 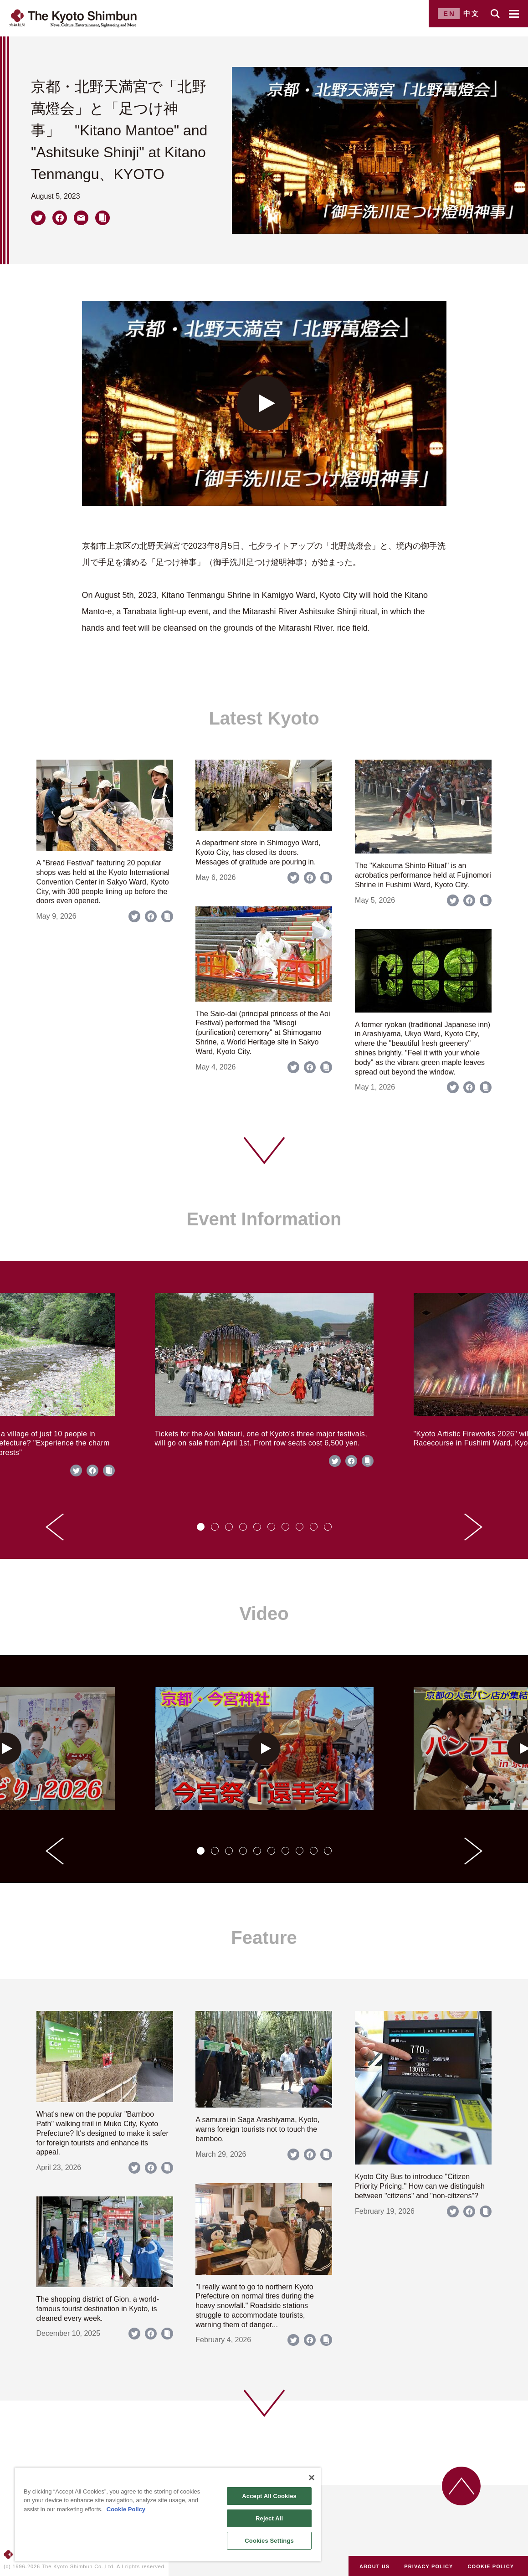 What do you see at coordinates (201, 1527) in the screenshot?
I see `[tab]` at bounding box center [201, 1527].